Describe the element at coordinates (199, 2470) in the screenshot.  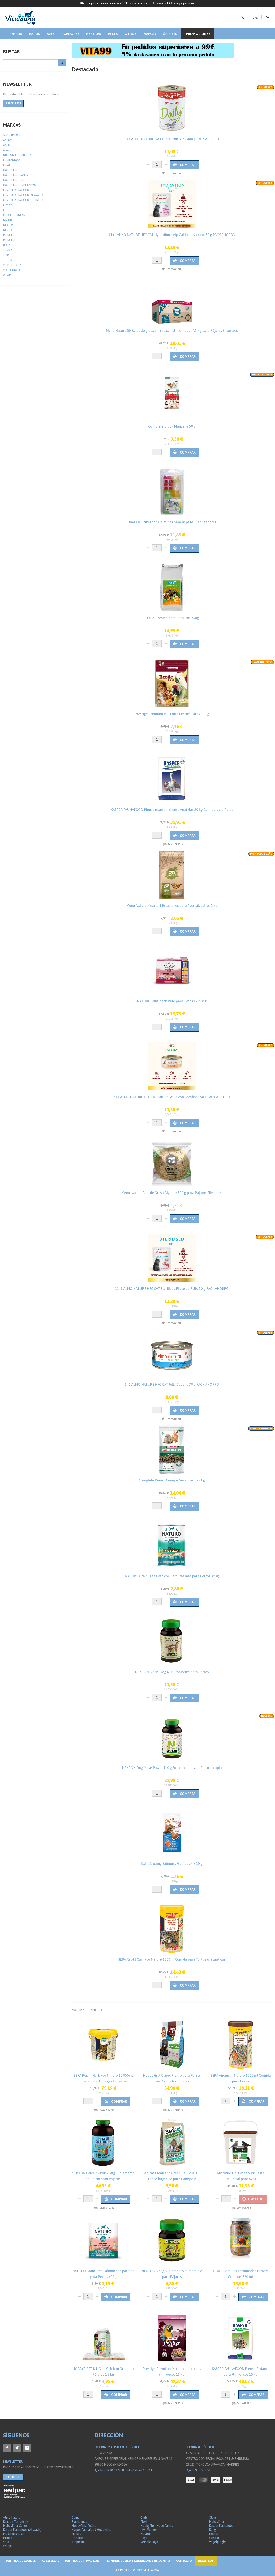
I see `+34 910 529 510` at that location.